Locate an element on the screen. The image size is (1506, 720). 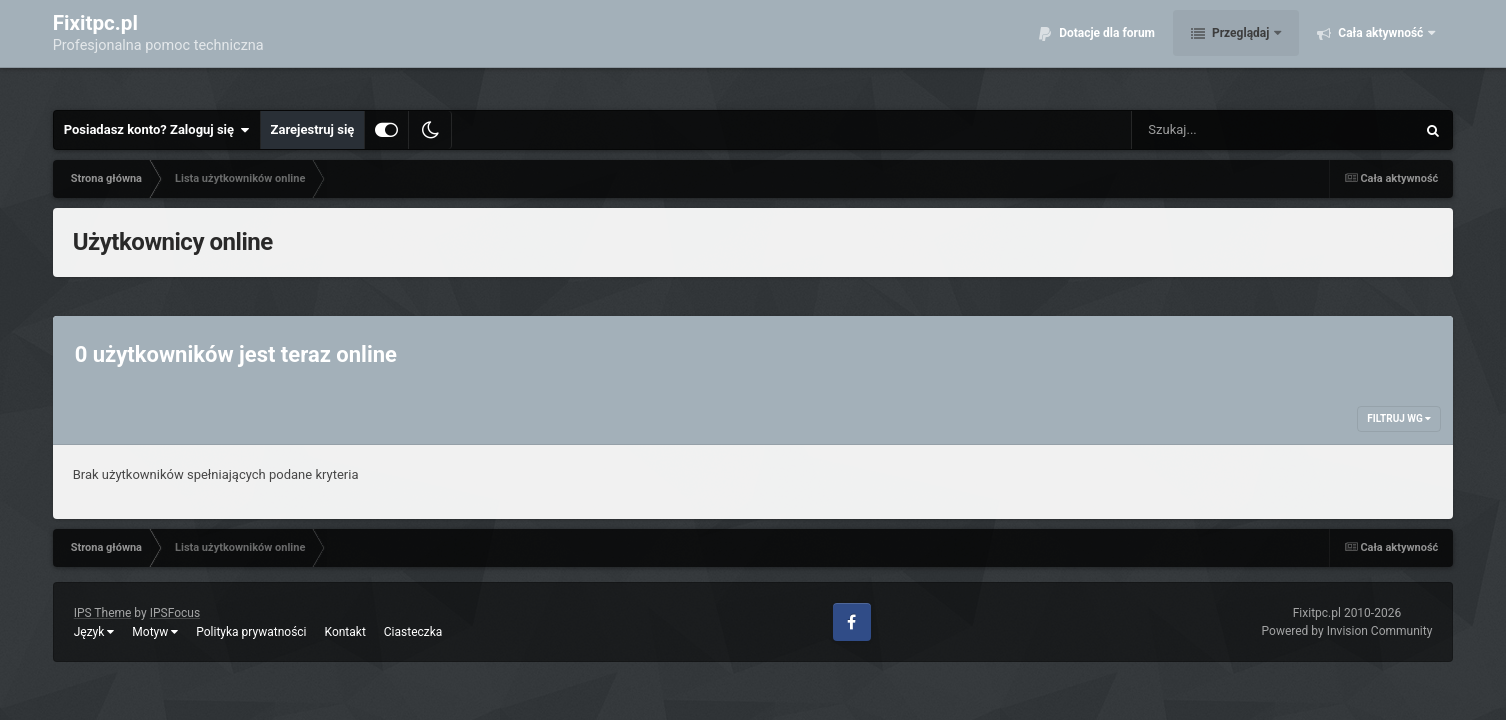
Język is located at coordinates (94, 632).